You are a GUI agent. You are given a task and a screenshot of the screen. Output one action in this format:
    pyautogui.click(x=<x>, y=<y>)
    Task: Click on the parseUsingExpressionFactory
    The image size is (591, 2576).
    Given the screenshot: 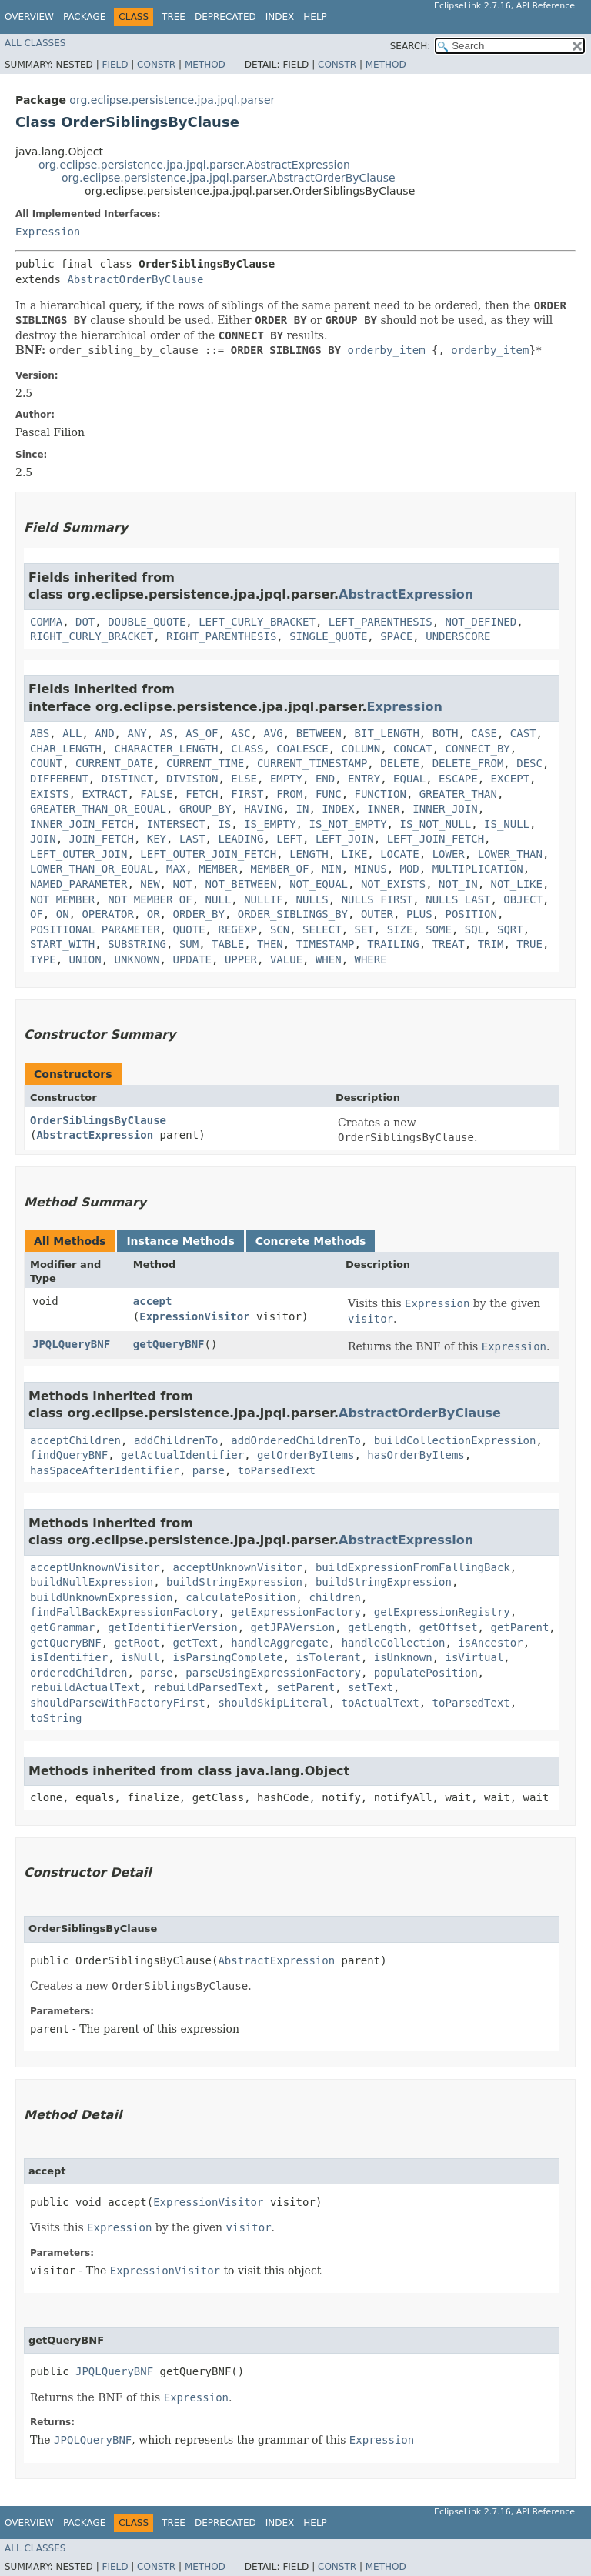 What is the action you would take?
    pyautogui.click(x=273, y=1673)
    